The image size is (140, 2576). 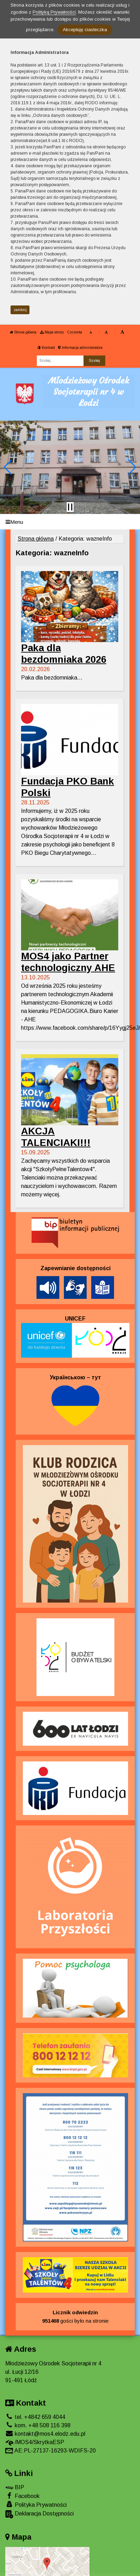 I want to click on Informacja administratora, so click(x=80, y=348).